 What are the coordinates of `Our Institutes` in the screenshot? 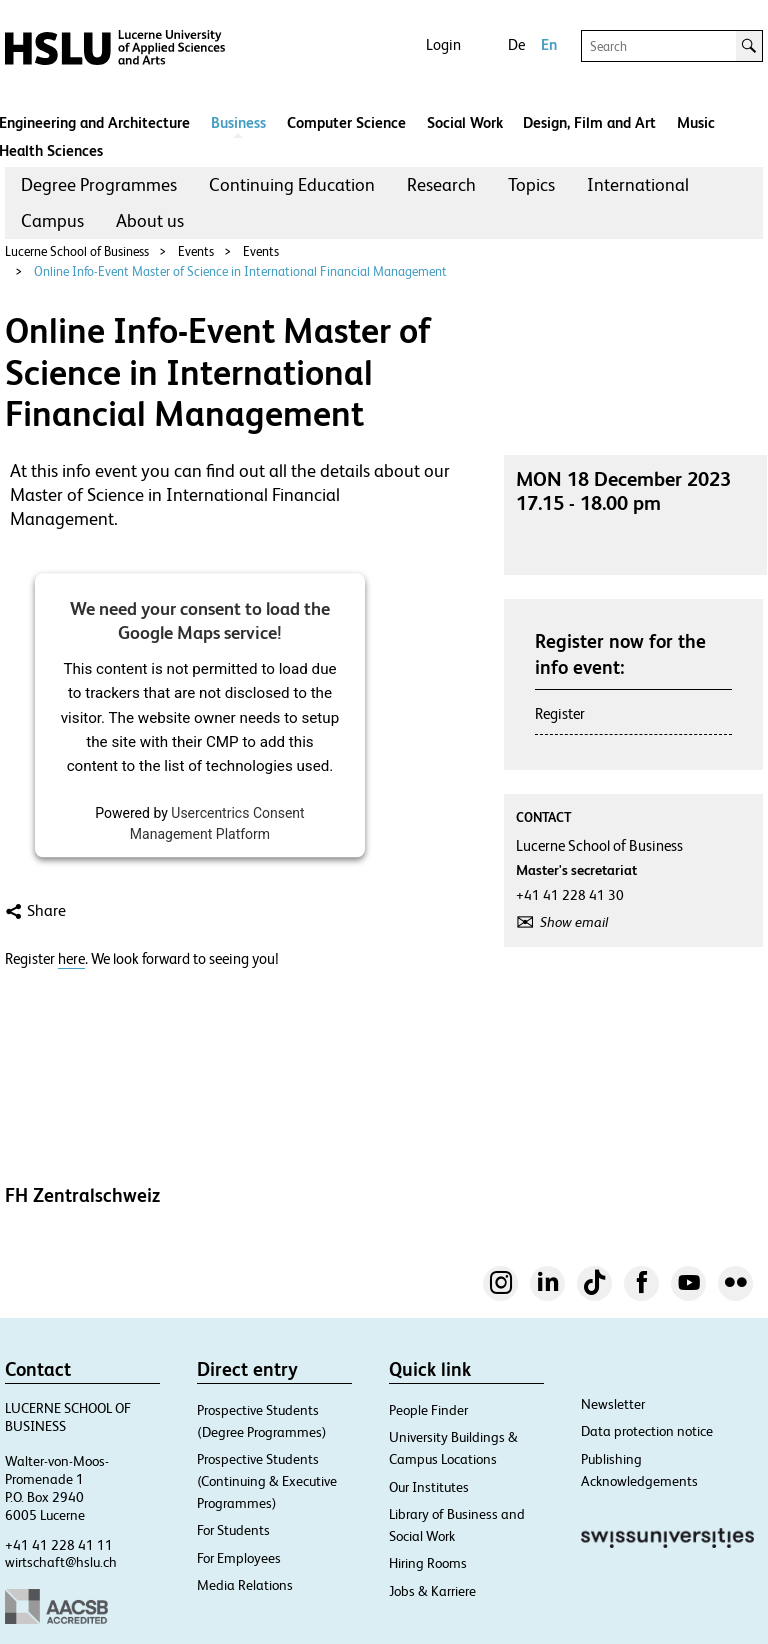 It's located at (429, 1487).